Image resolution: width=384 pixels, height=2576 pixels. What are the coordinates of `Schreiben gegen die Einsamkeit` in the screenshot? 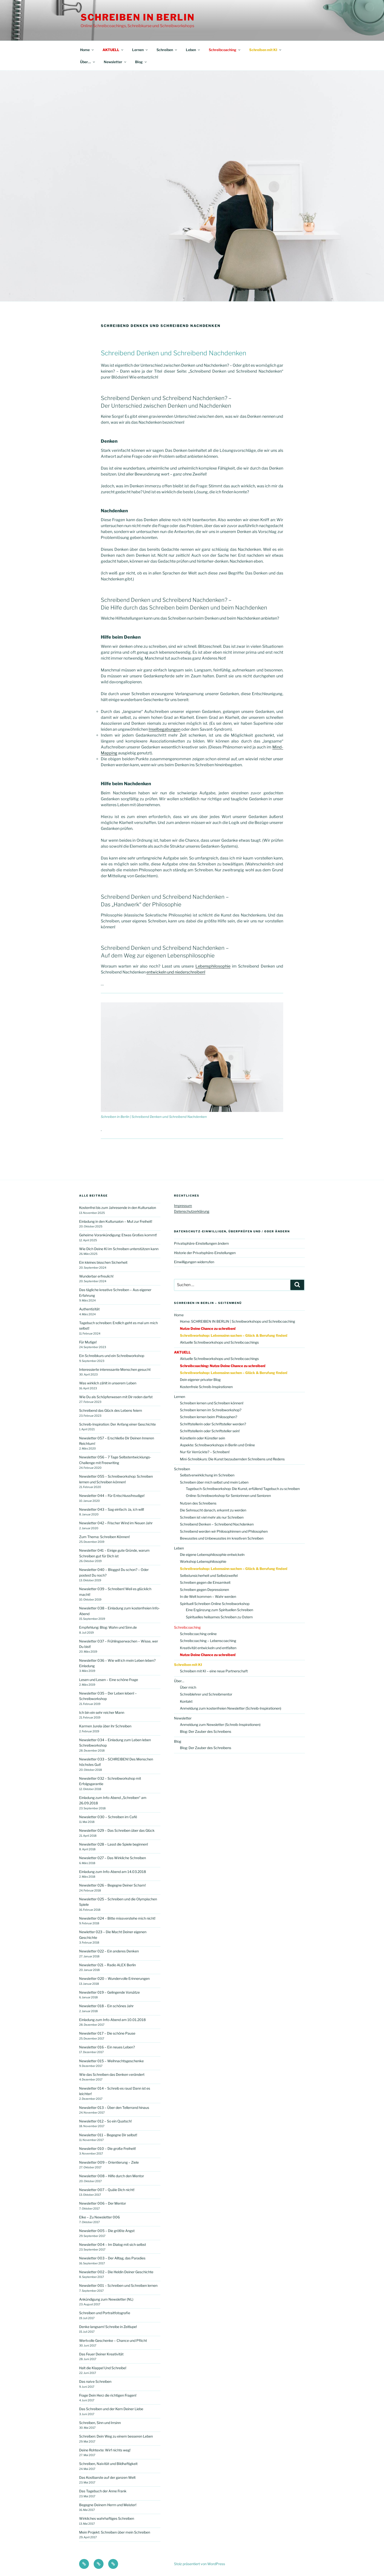 It's located at (205, 1582).